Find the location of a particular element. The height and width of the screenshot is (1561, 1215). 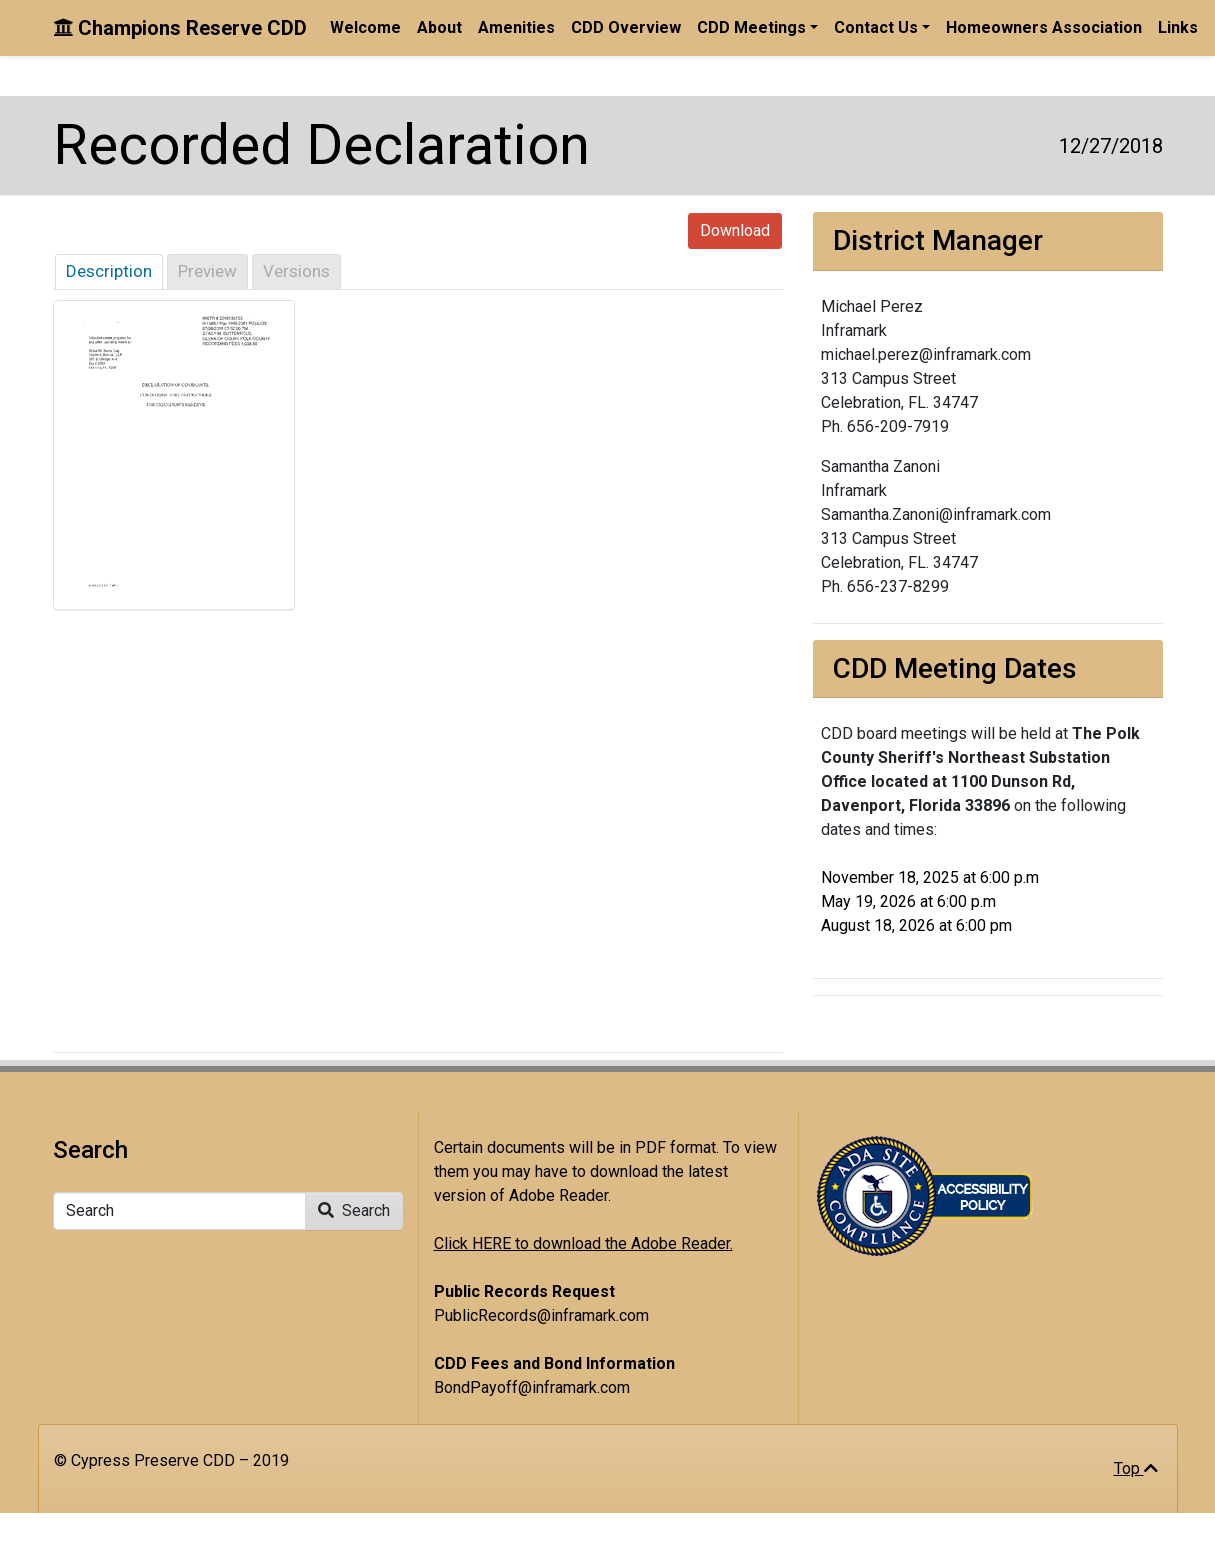

Champions Reserve CDD is located at coordinates (180, 28).